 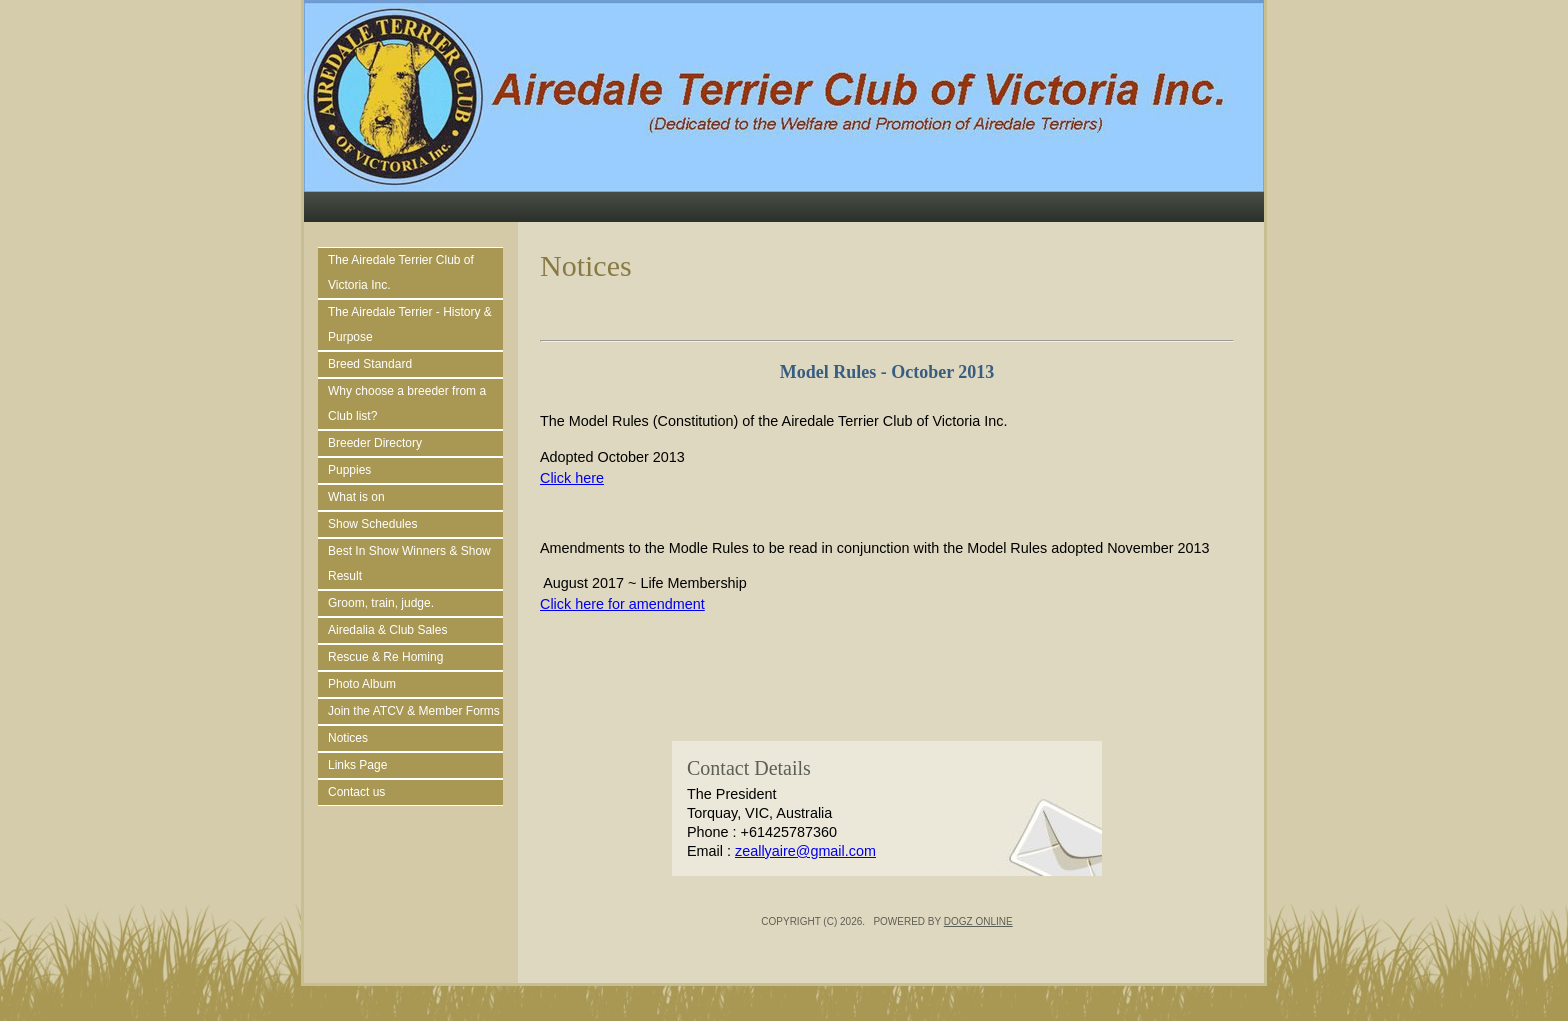 I want to click on Best In Show Winners & Show Result, so click(x=409, y=563).